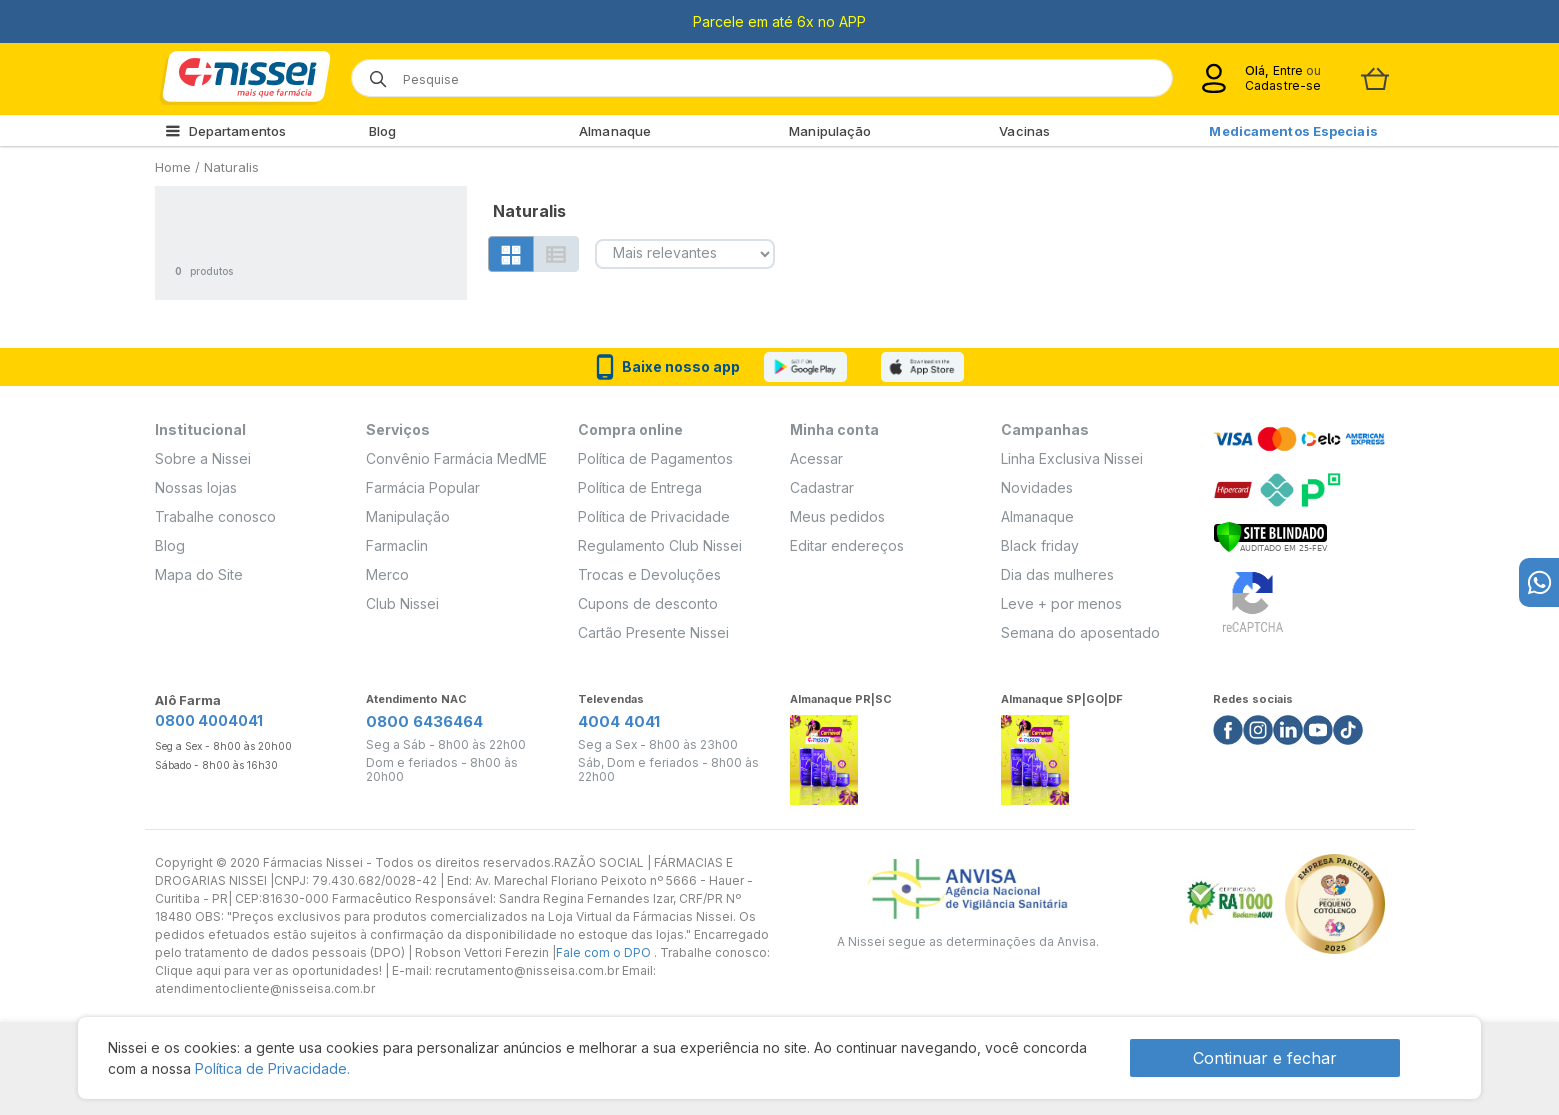  I want to click on 4004 4041, so click(619, 721).